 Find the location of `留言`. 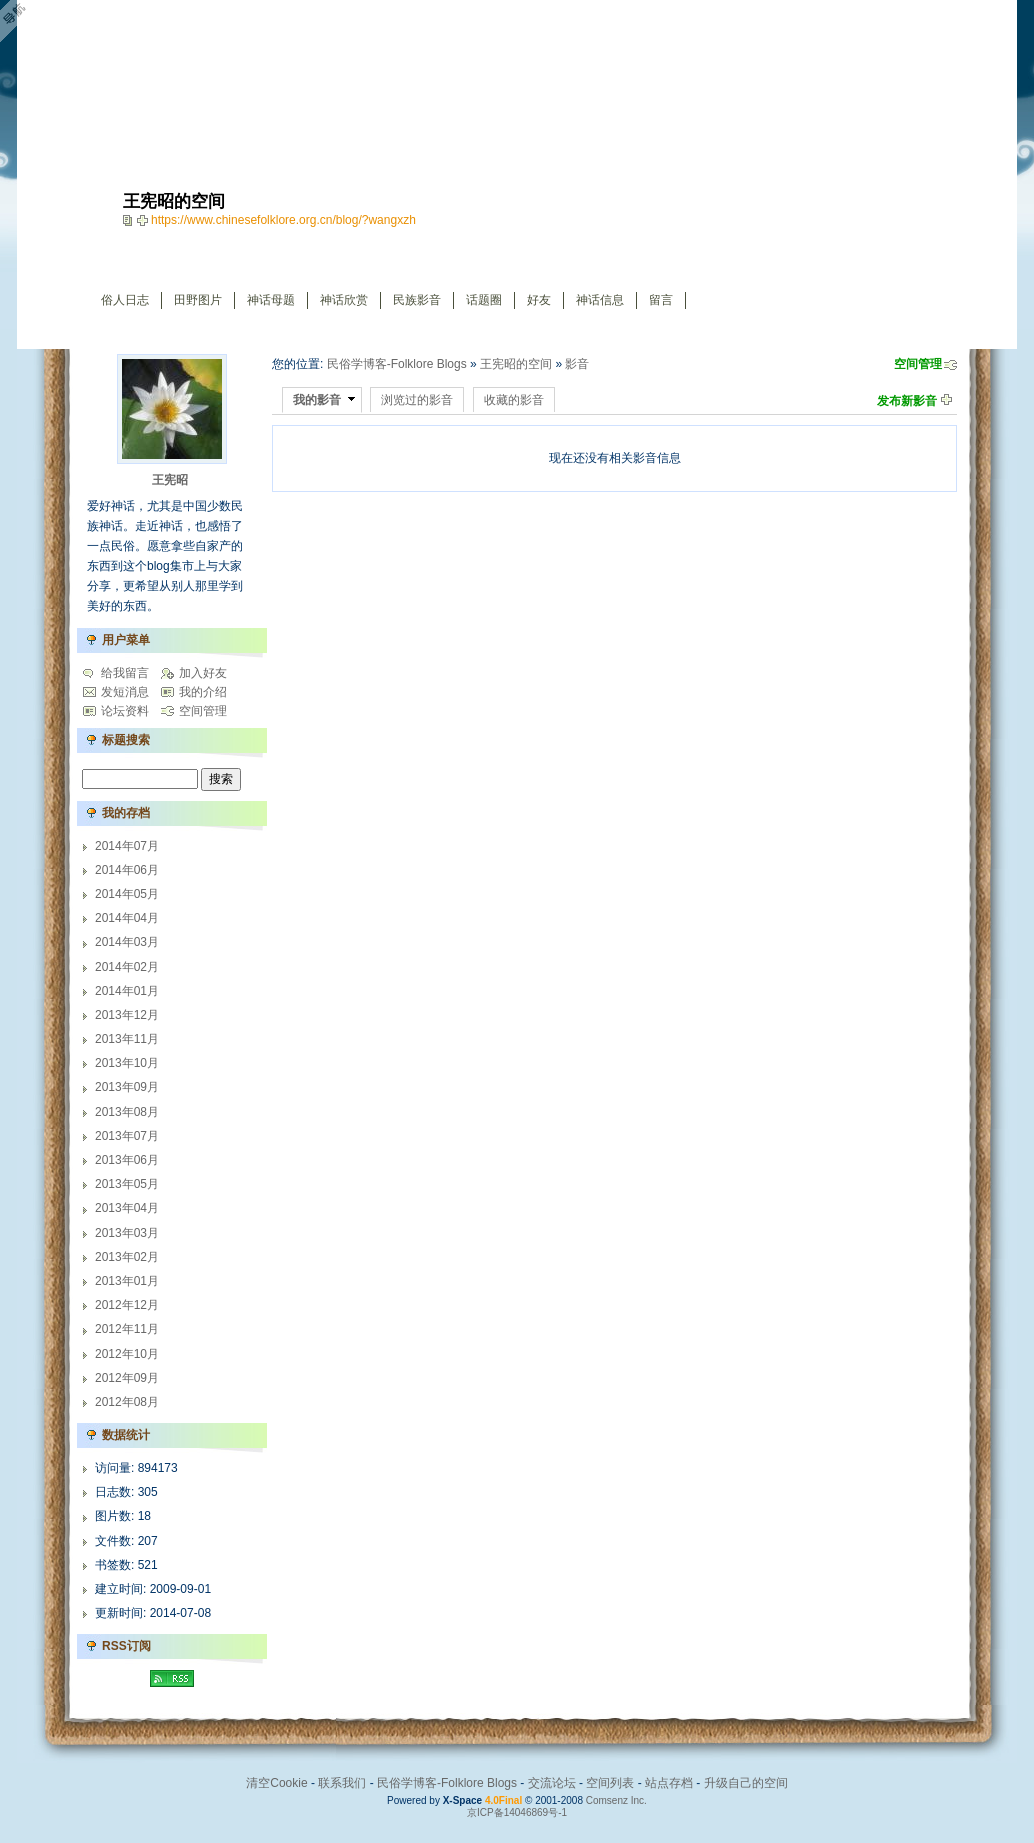

留言 is located at coordinates (661, 300).